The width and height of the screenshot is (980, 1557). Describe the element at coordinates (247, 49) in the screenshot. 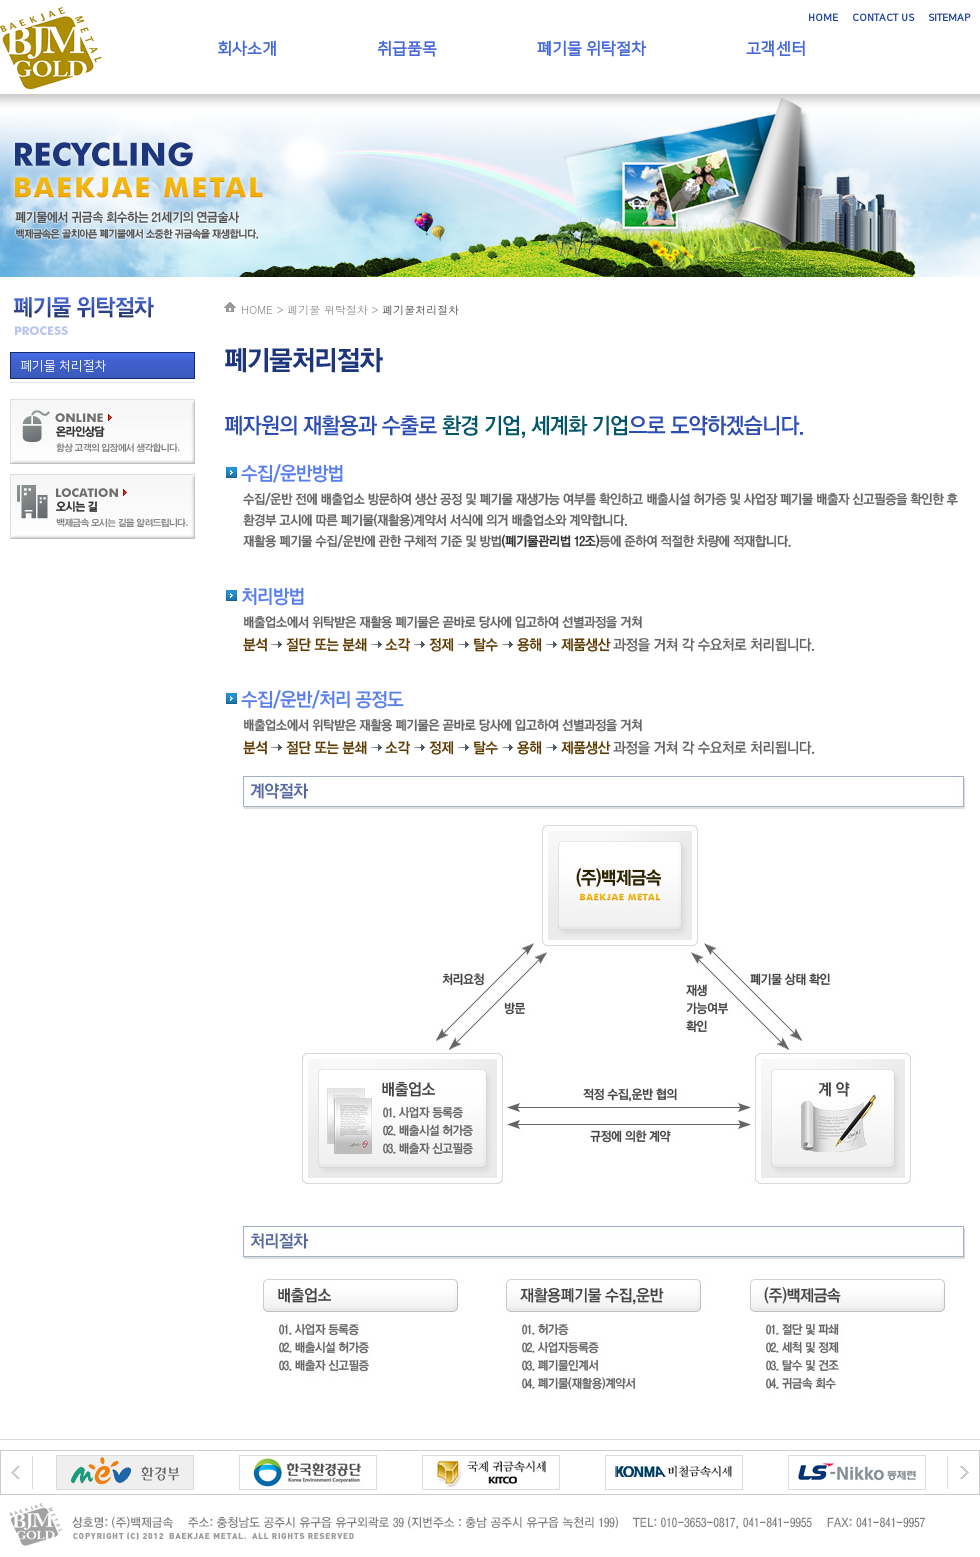

I see `회사소개` at that location.